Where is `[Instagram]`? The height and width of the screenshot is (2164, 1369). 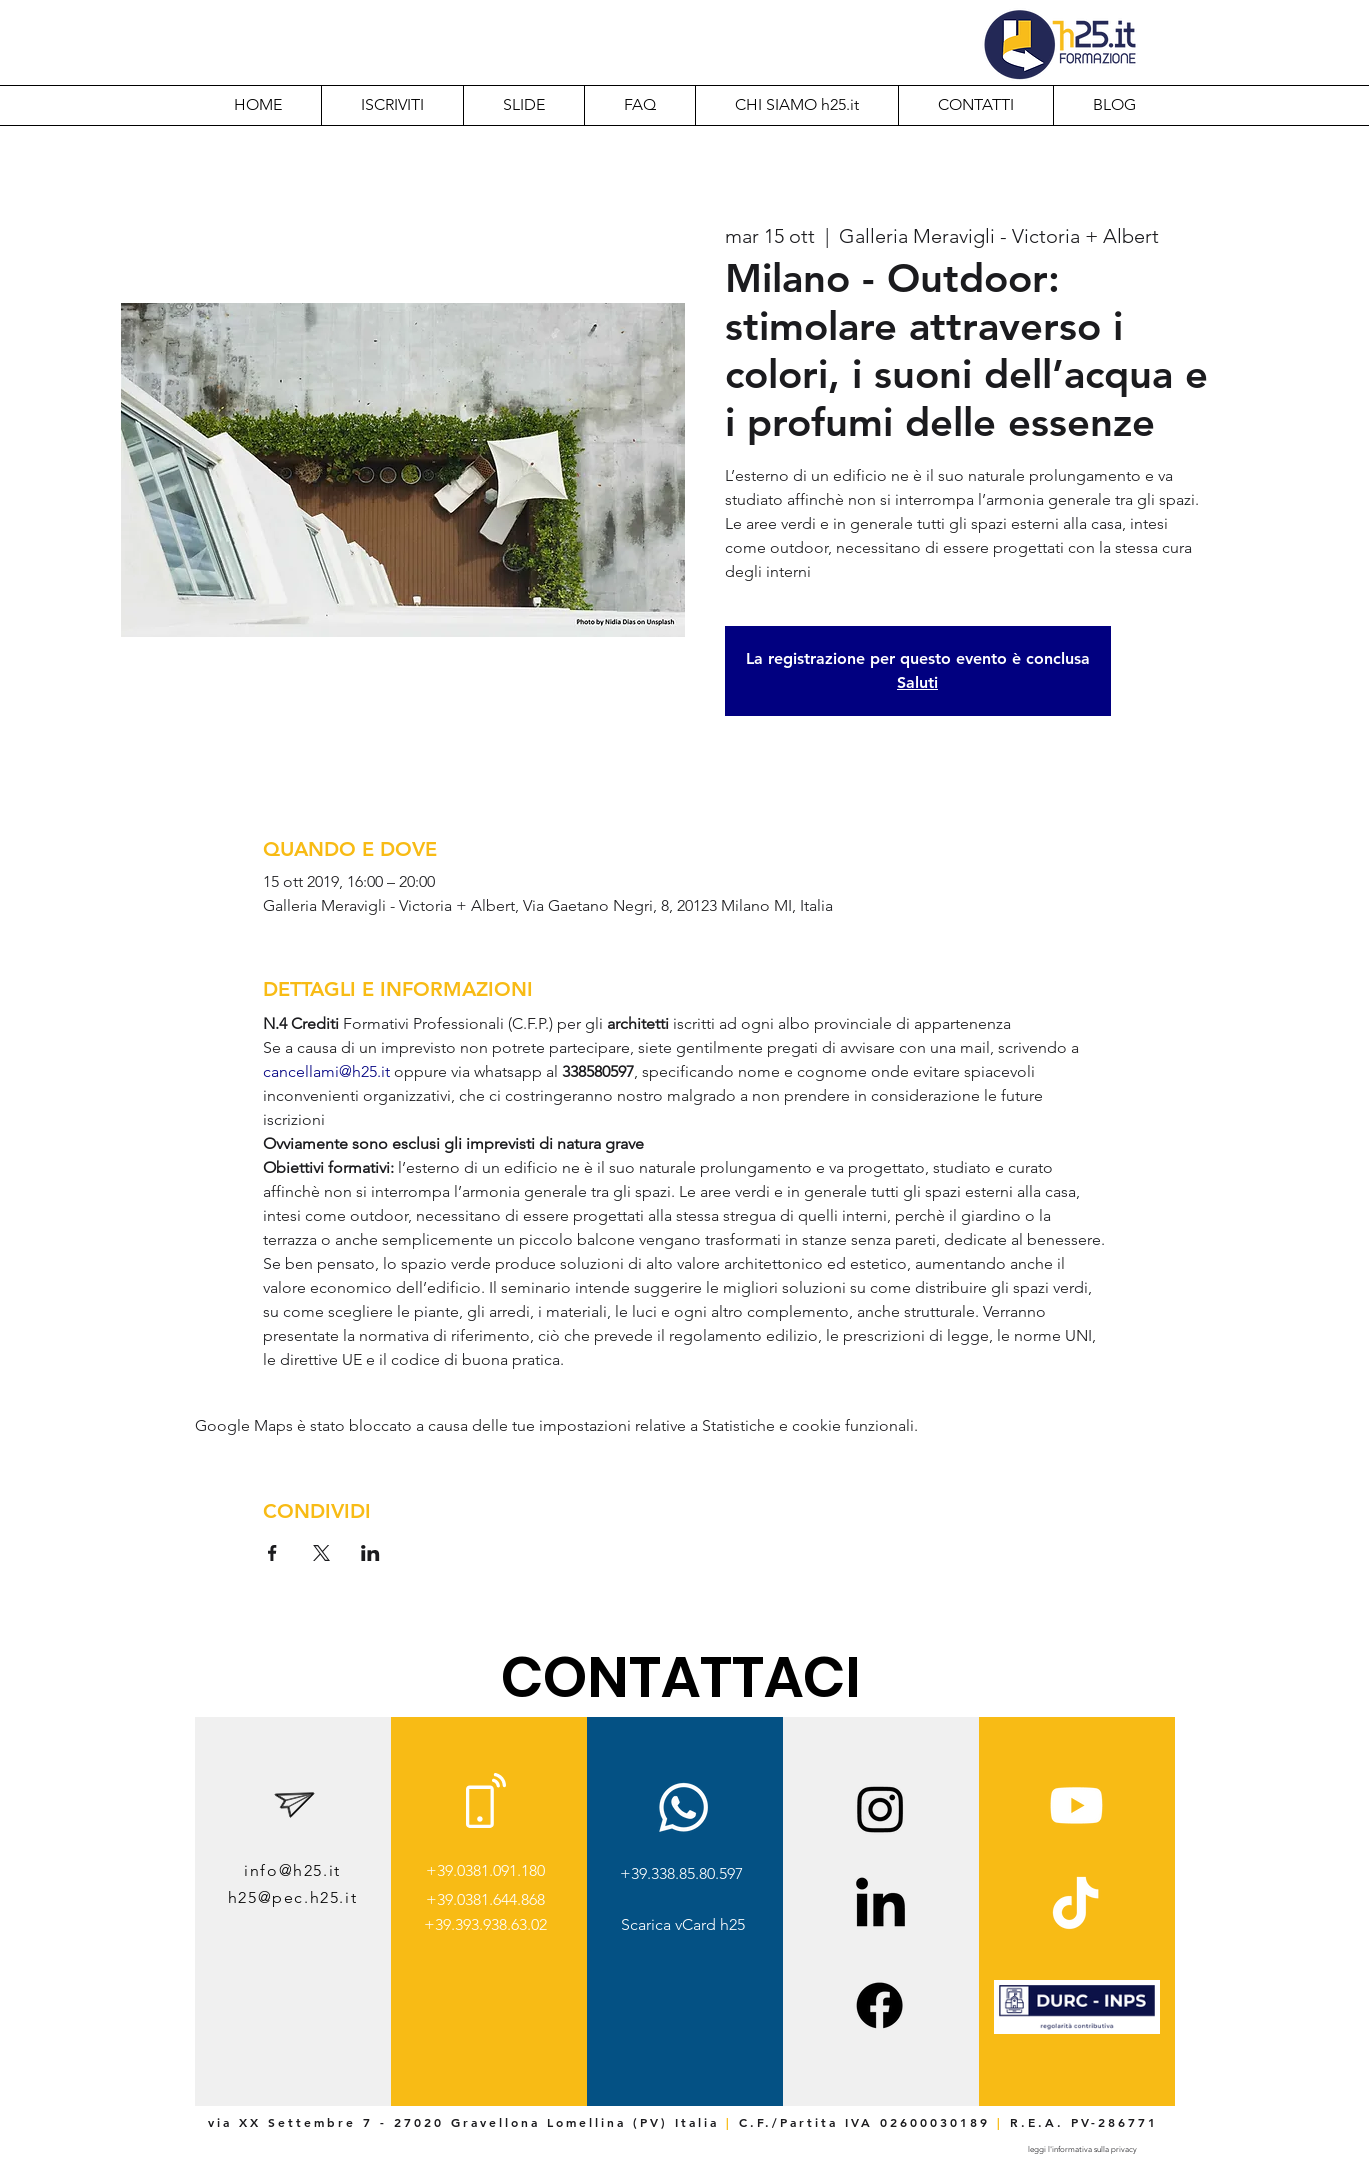
[Instagram] is located at coordinates (880, 1808).